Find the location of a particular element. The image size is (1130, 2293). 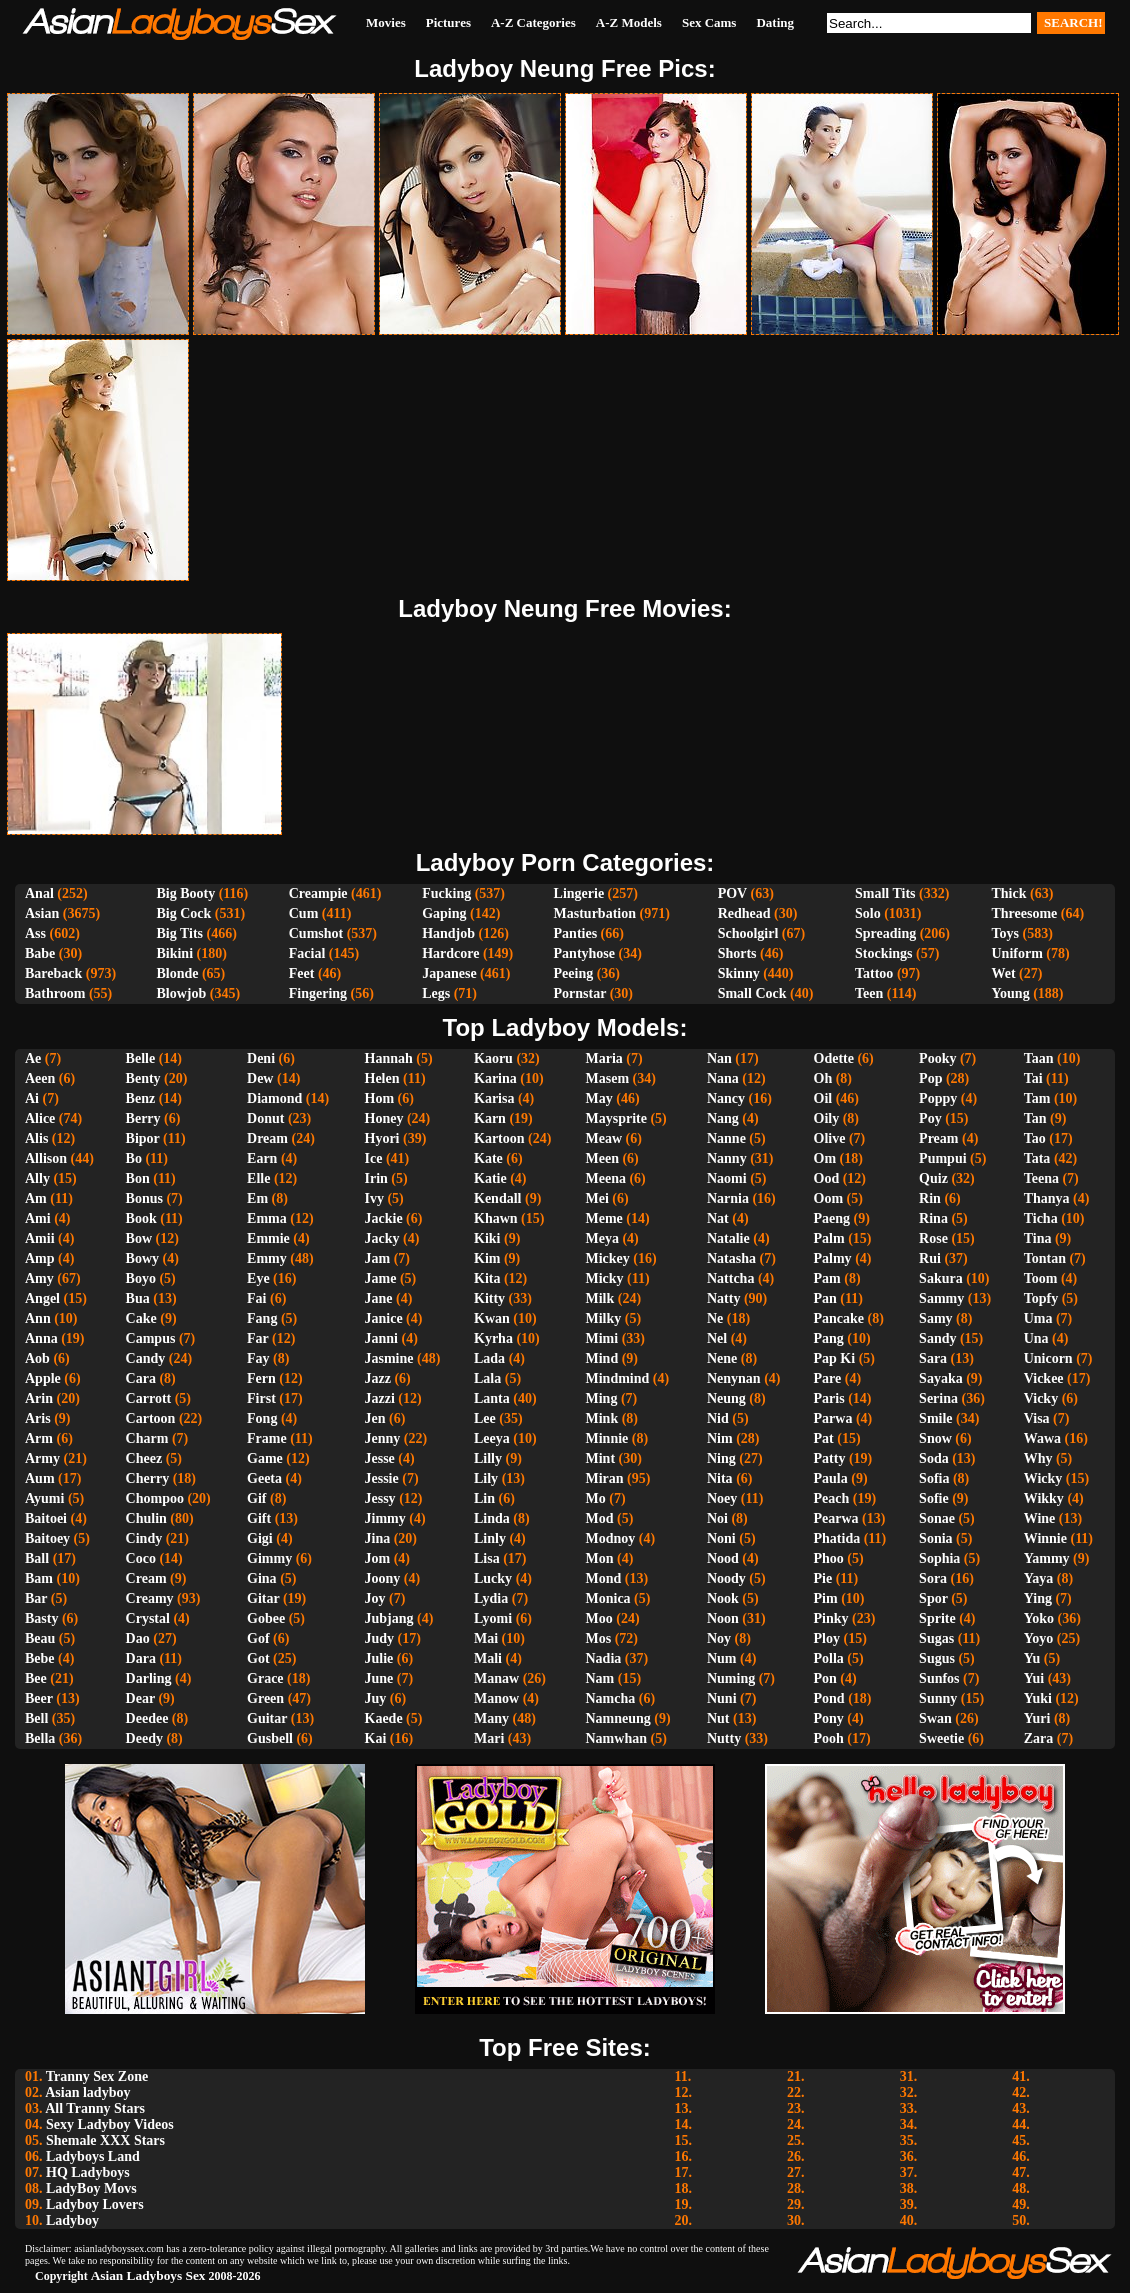

Namwhan is located at coordinates (616, 1738).